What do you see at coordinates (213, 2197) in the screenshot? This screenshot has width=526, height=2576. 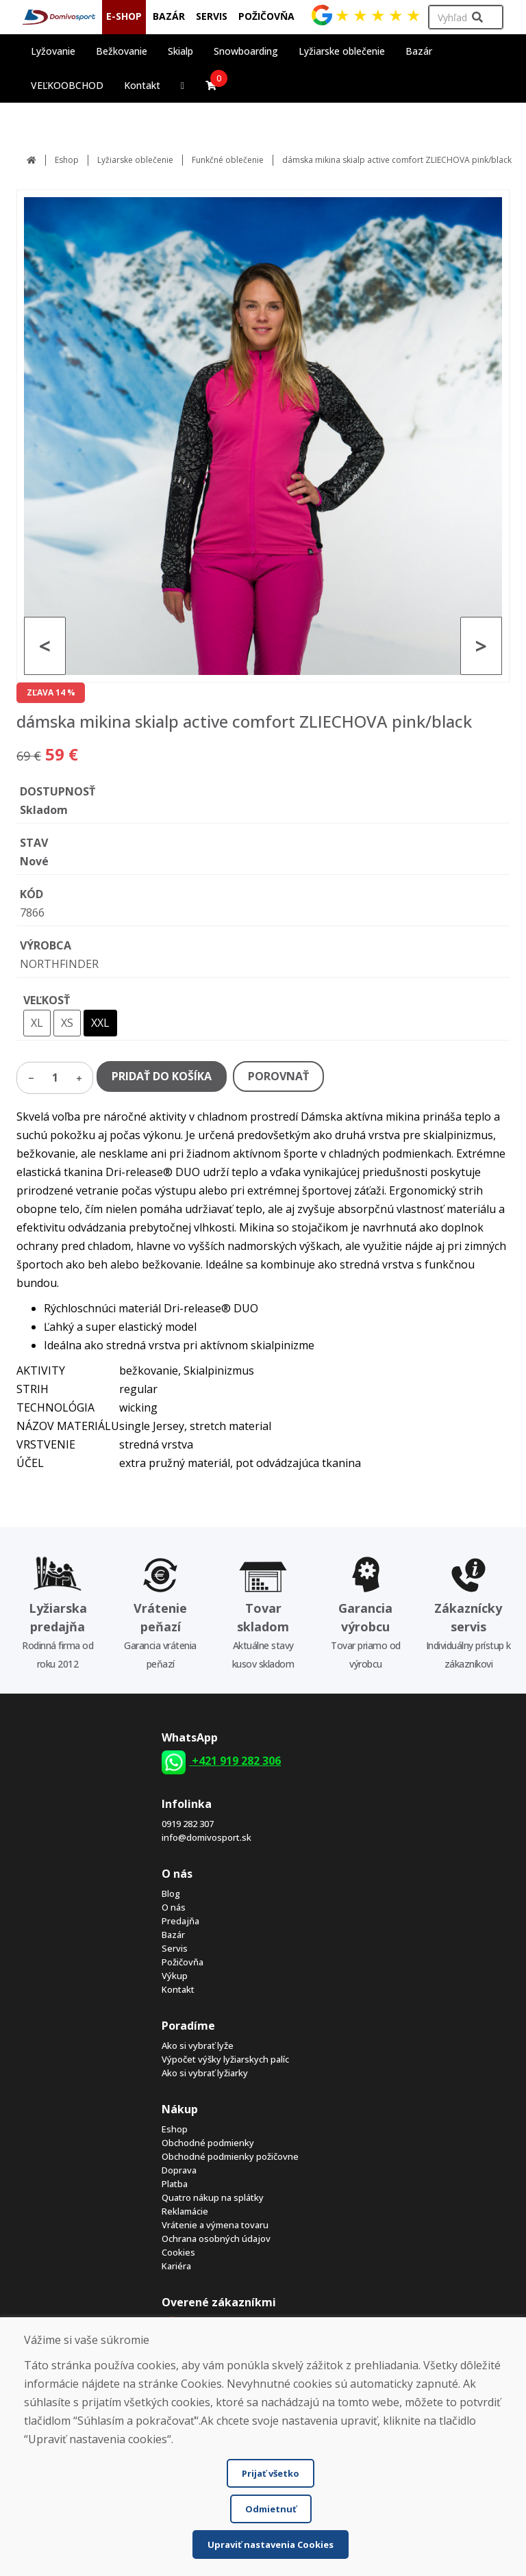 I see `Quatro nákup na splátky` at bounding box center [213, 2197].